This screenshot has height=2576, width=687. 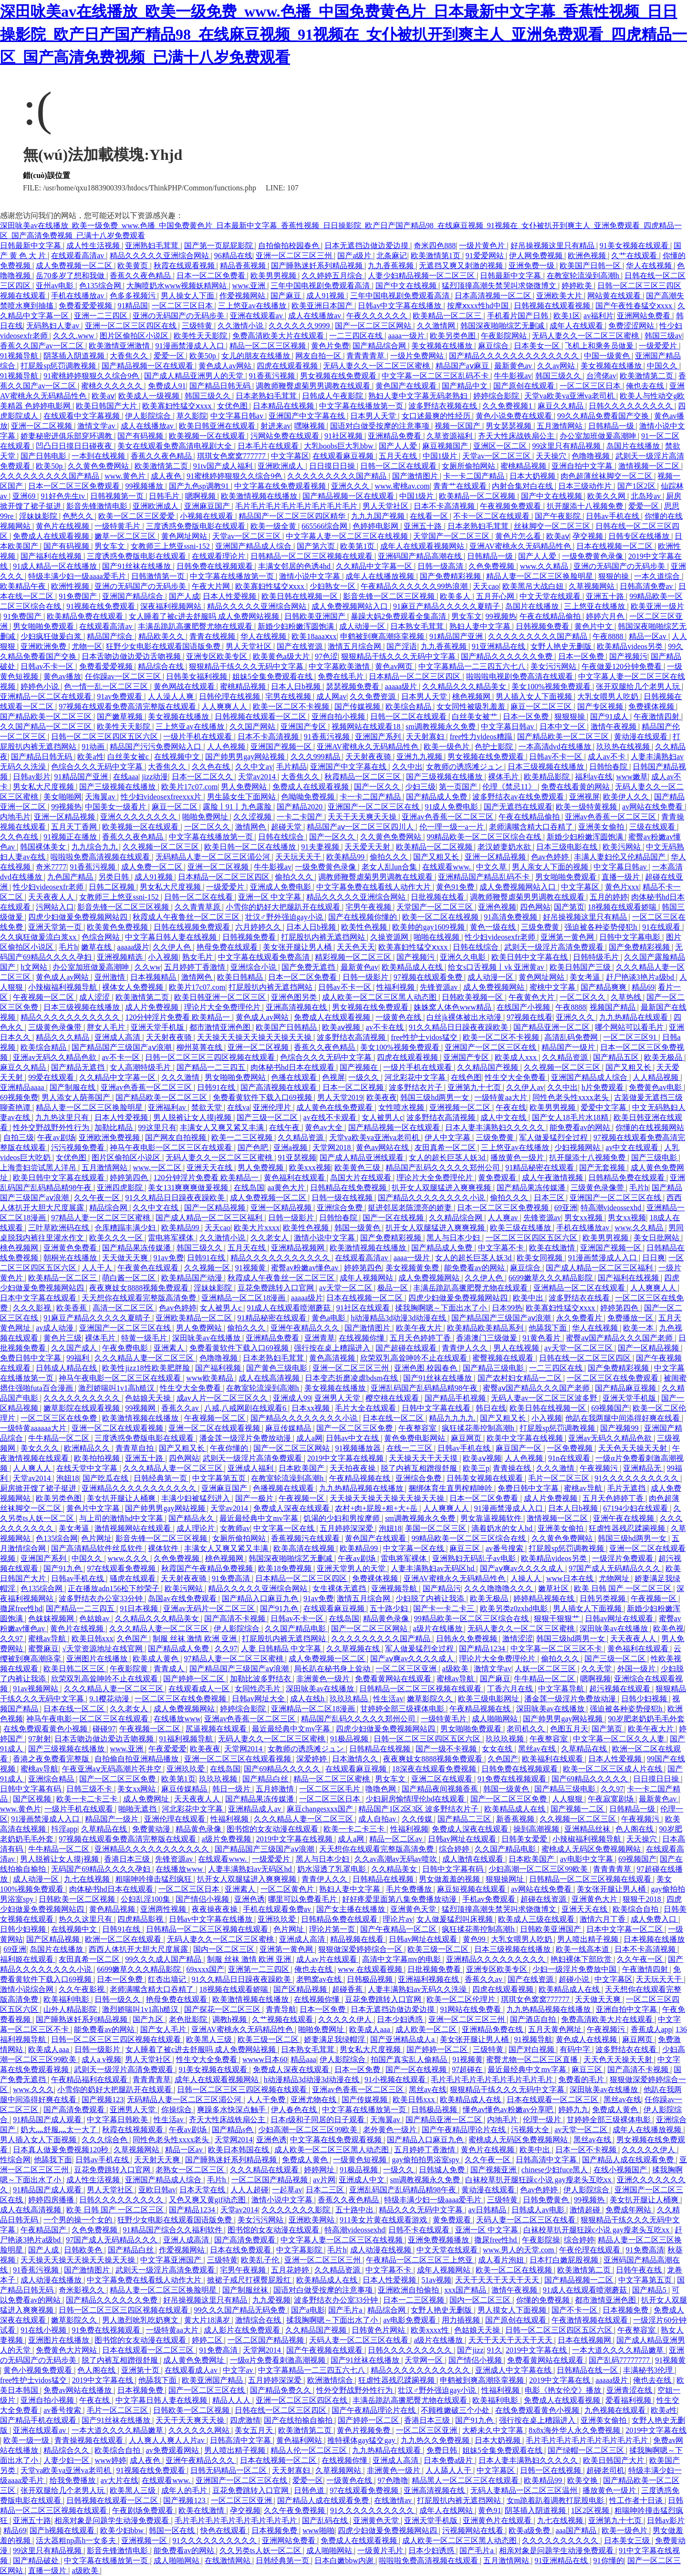 What do you see at coordinates (643, 1899) in the screenshot?
I see `狠狠干2018` at bounding box center [643, 1899].